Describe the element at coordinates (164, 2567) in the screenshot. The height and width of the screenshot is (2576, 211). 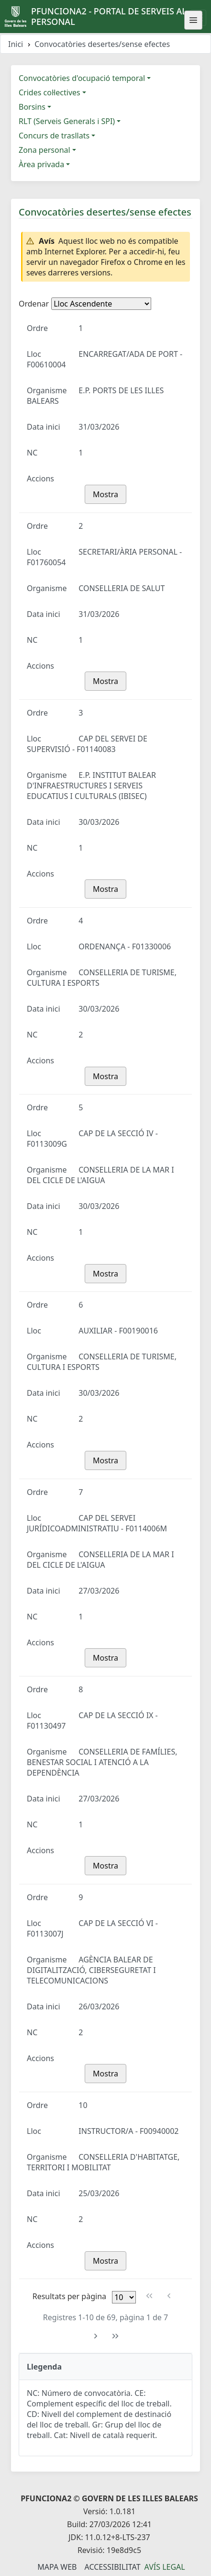
I see `Avís legal` at that location.